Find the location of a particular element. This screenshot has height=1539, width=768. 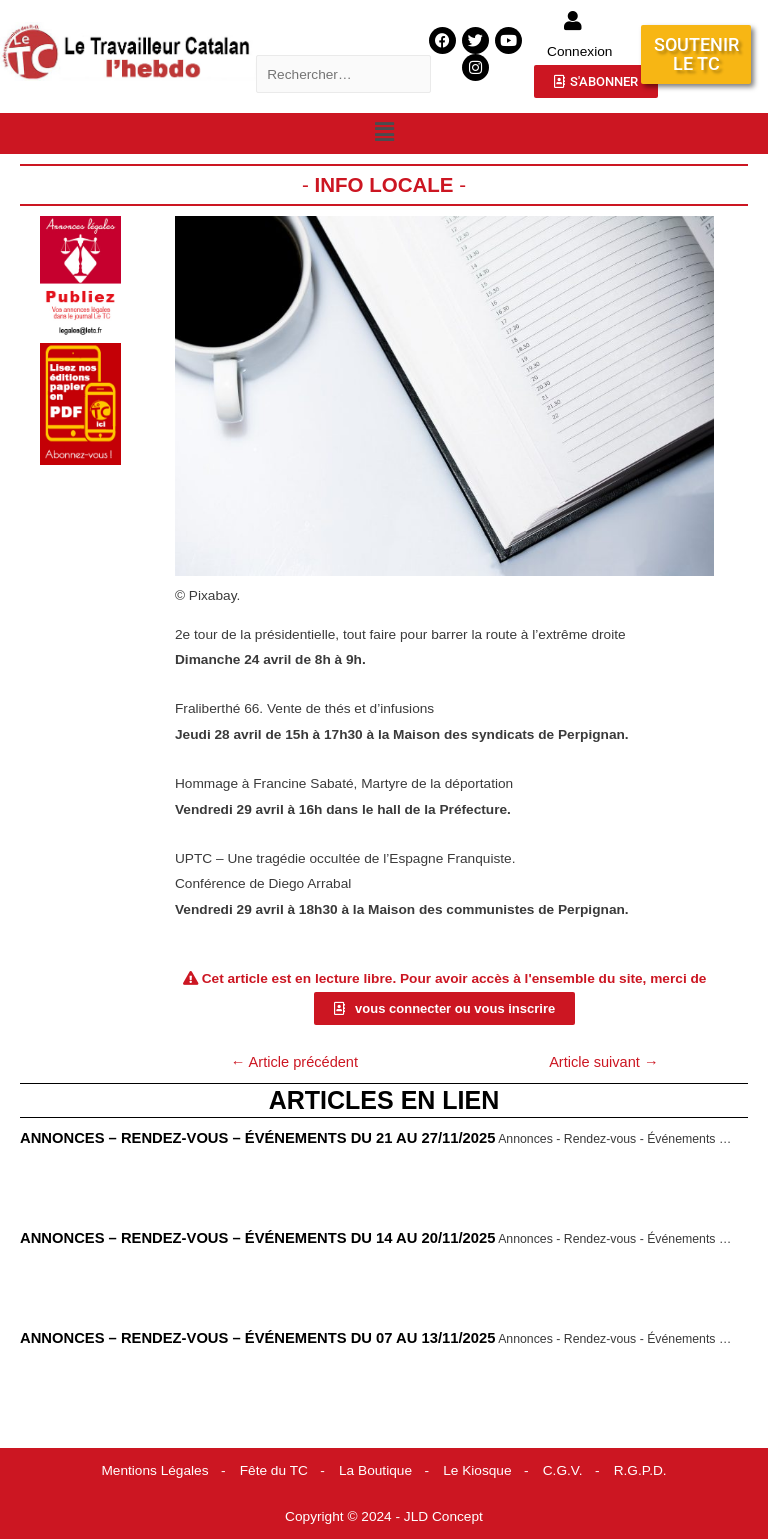

Article suivant is located at coordinates (603, 1062).